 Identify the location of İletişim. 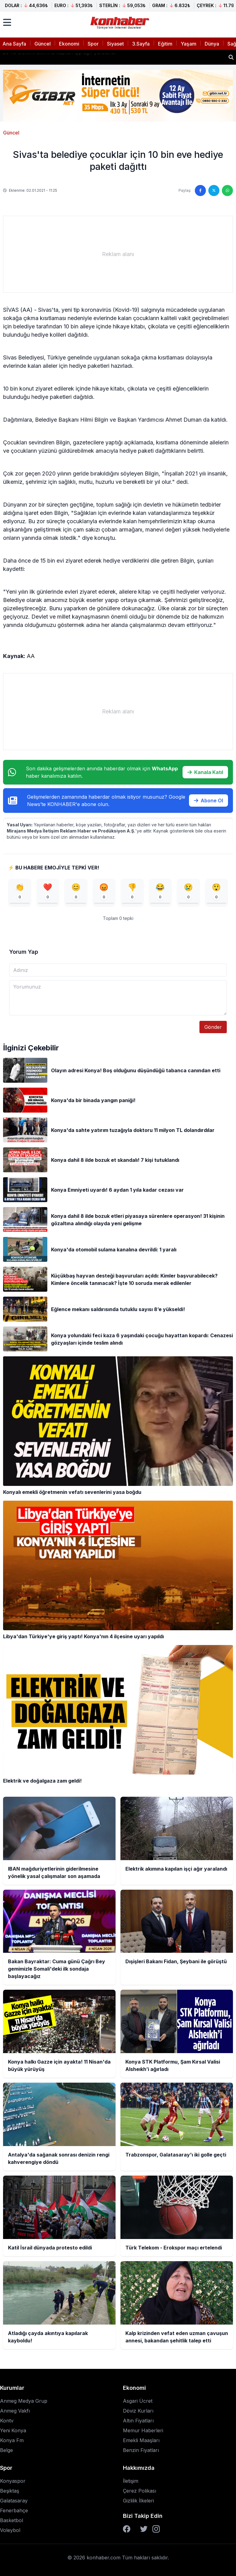
(130, 2481).